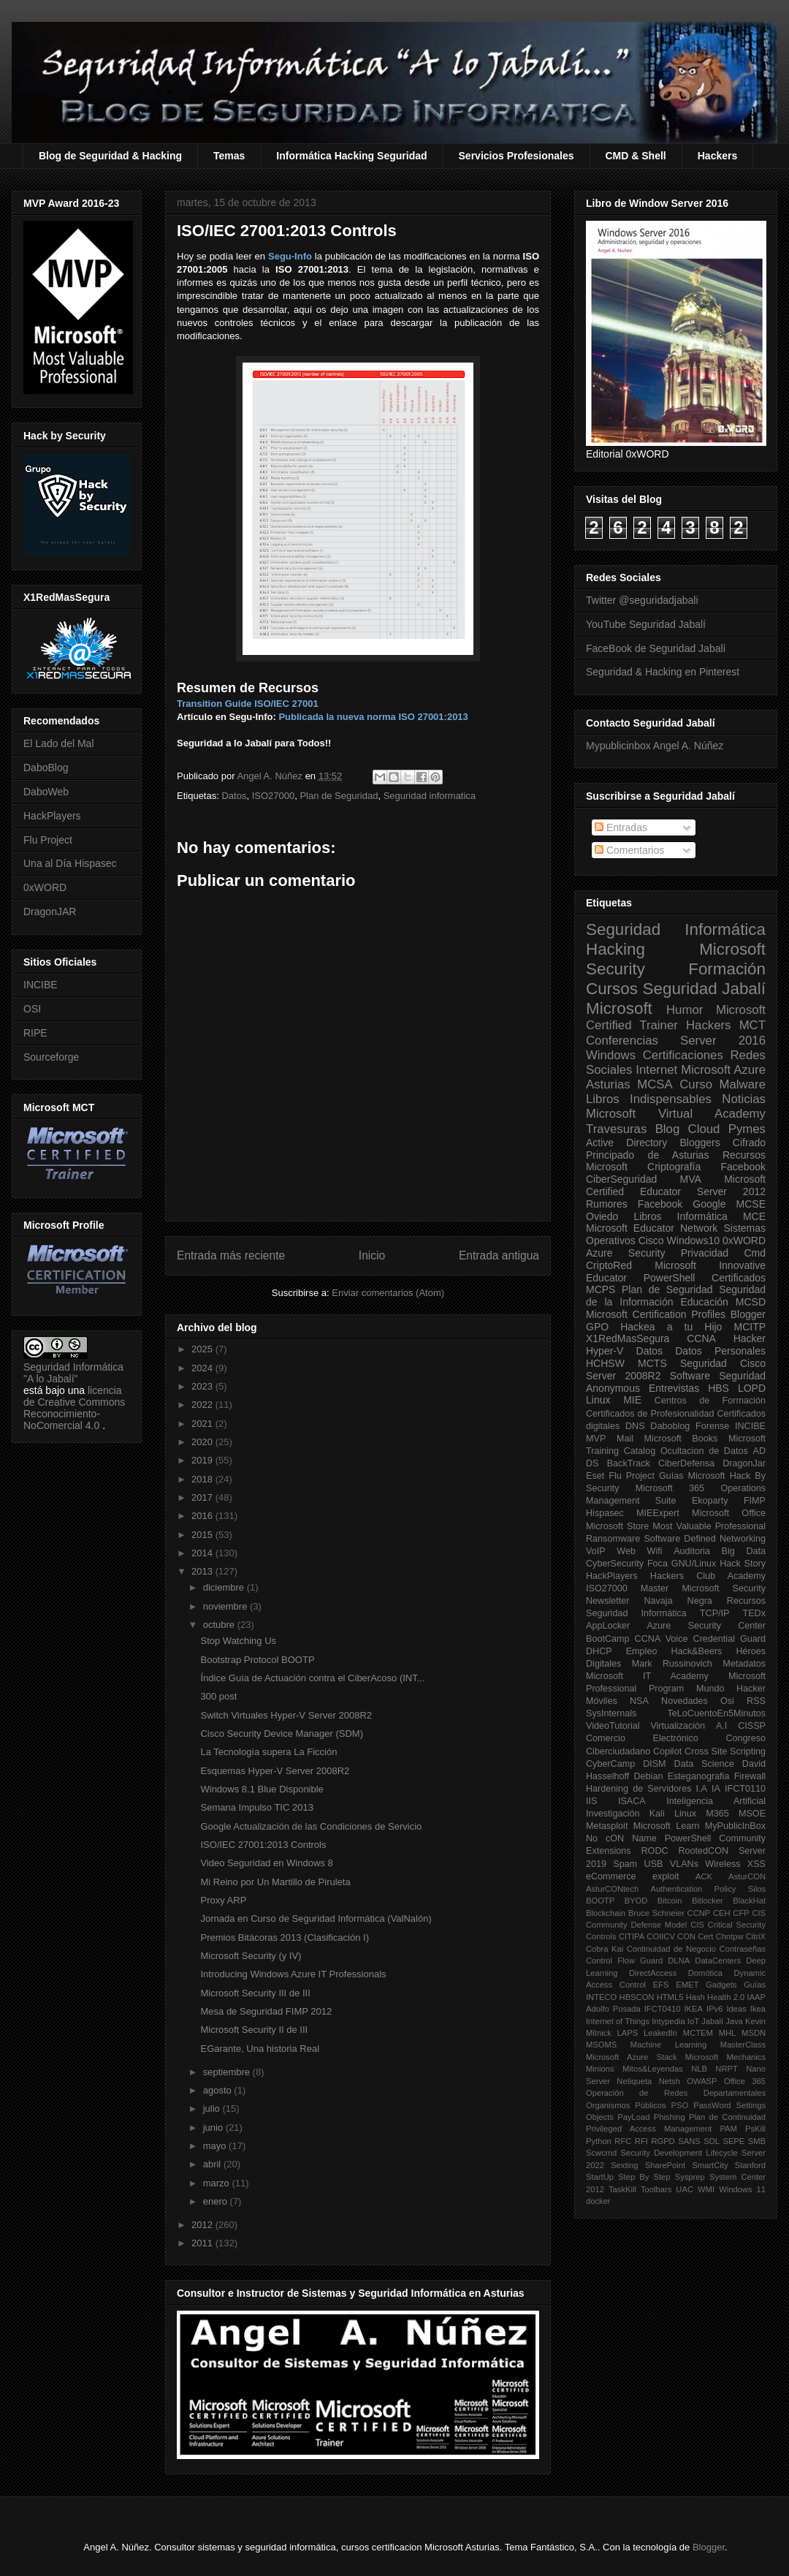 This screenshot has width=789, height=2576. What do you see at coordinates (238, 1640) in the screenshot?
I see `Stop Watching Us` at bounding box center [238, 1640].